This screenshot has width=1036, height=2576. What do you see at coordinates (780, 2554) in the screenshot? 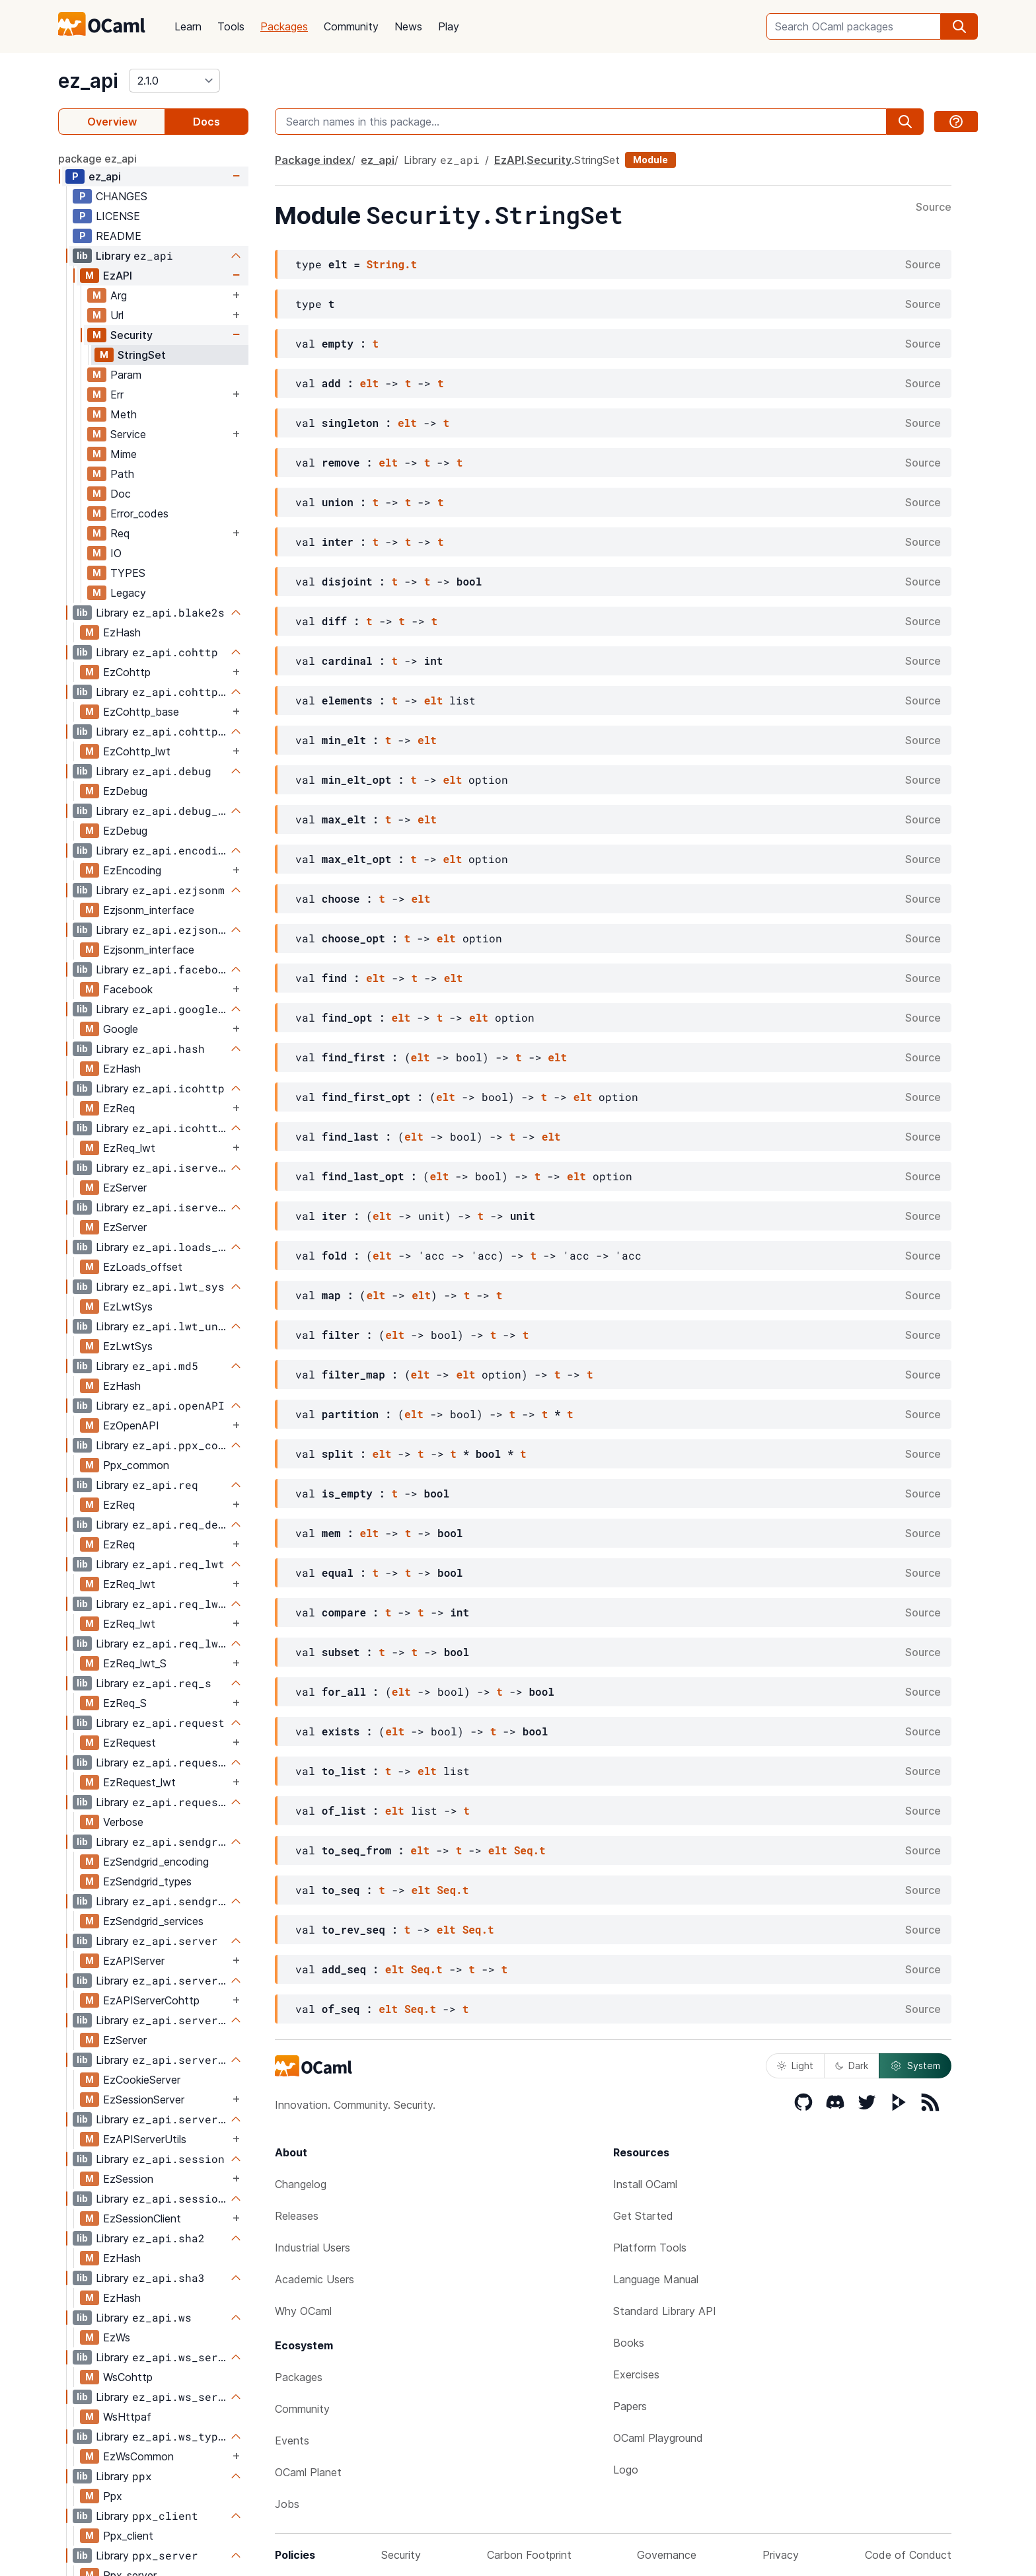
I see `Privacy` at bounding box center [780, 2554].